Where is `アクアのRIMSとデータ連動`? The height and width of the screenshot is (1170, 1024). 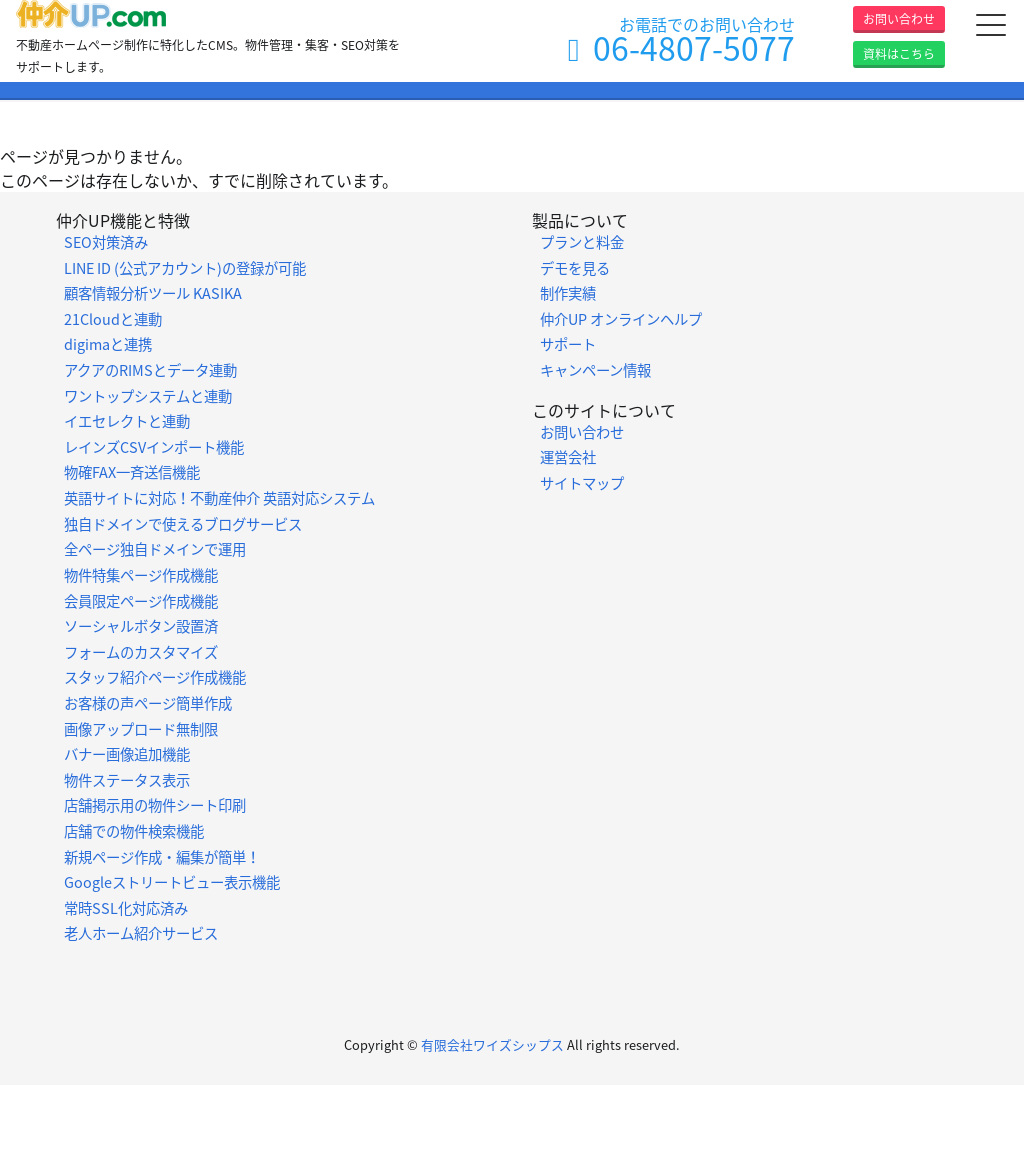
アクアのRIMSとデータ連動 is located at coordinates (150, 370).